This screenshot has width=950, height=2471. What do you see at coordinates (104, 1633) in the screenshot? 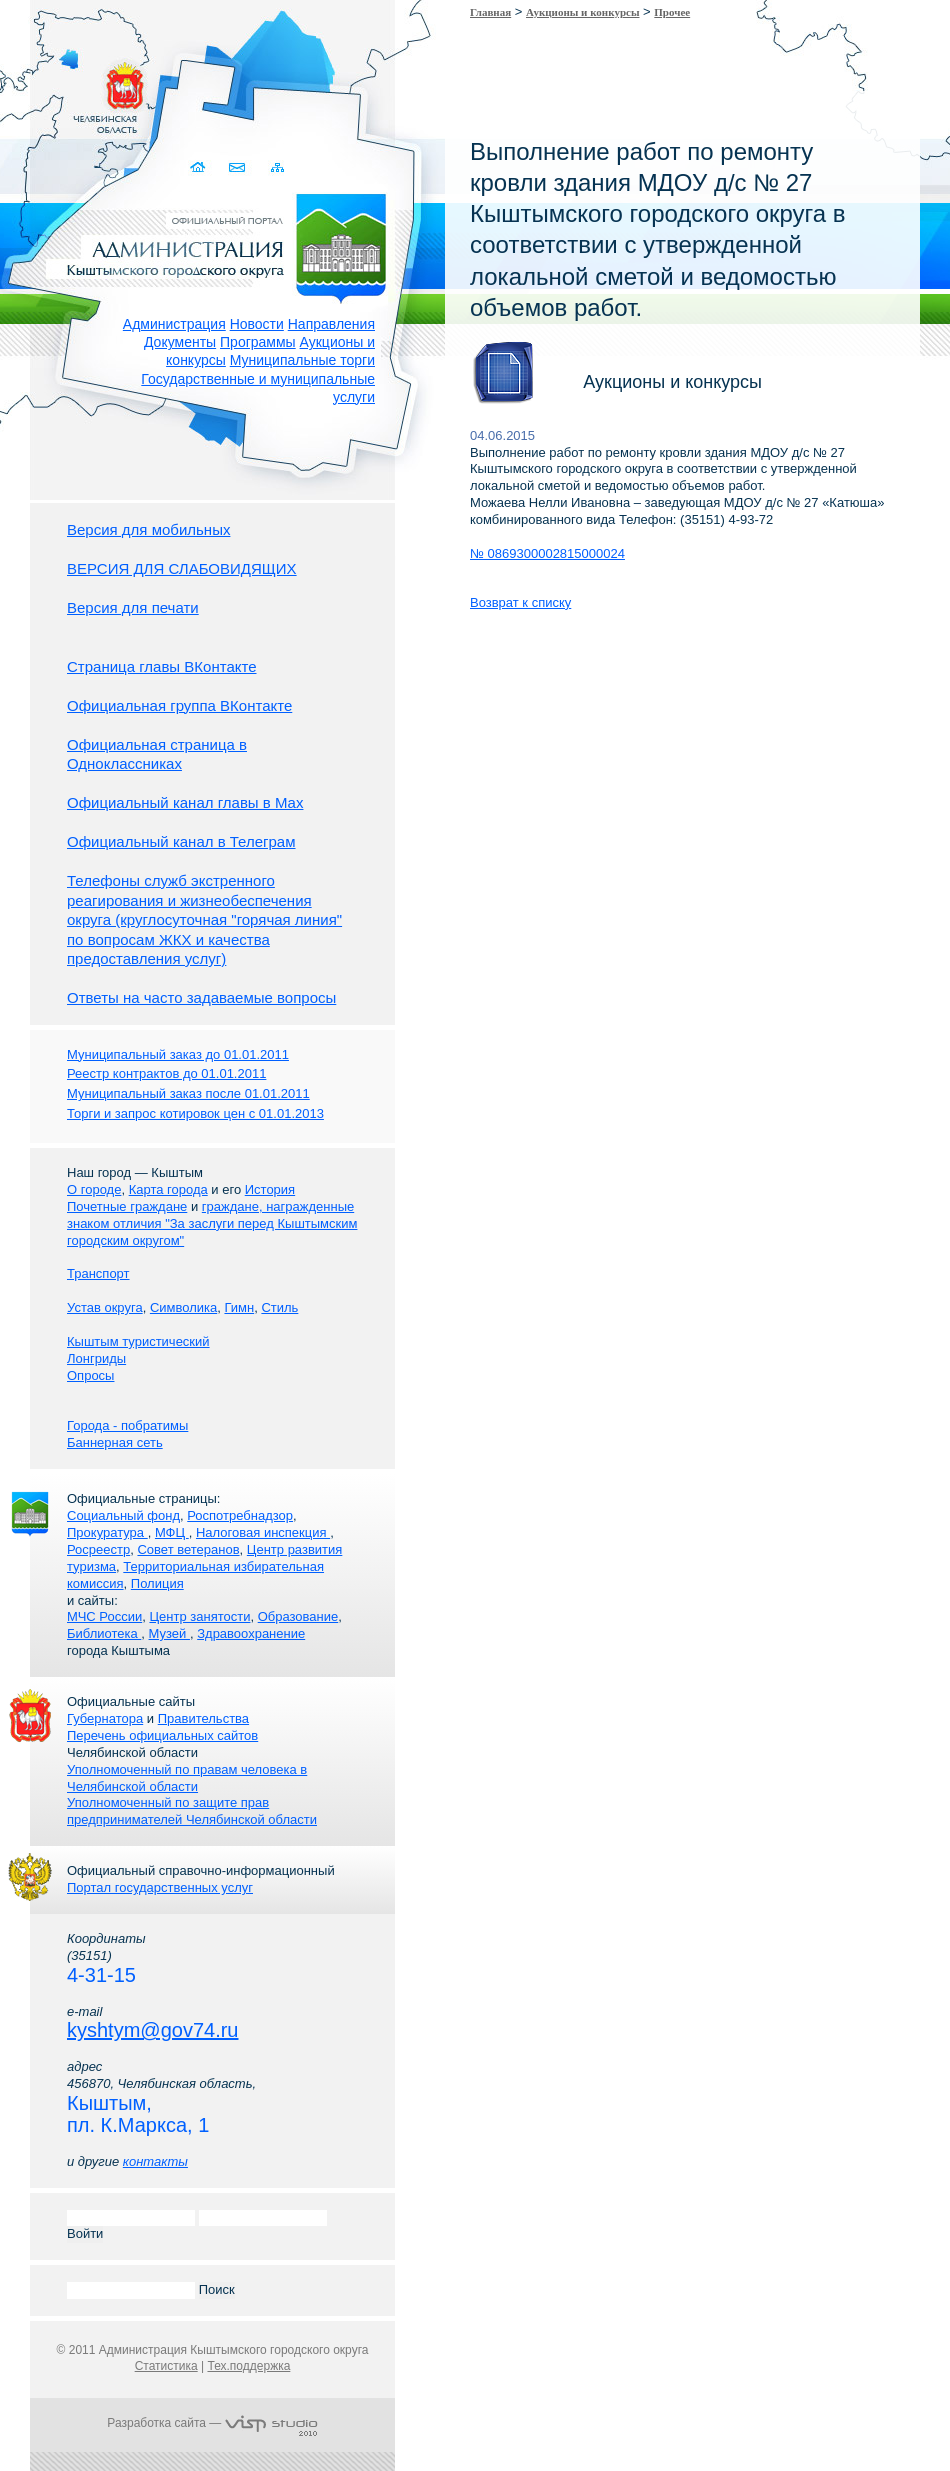
I see `Библиотека` at bounding box center [104, 1633].